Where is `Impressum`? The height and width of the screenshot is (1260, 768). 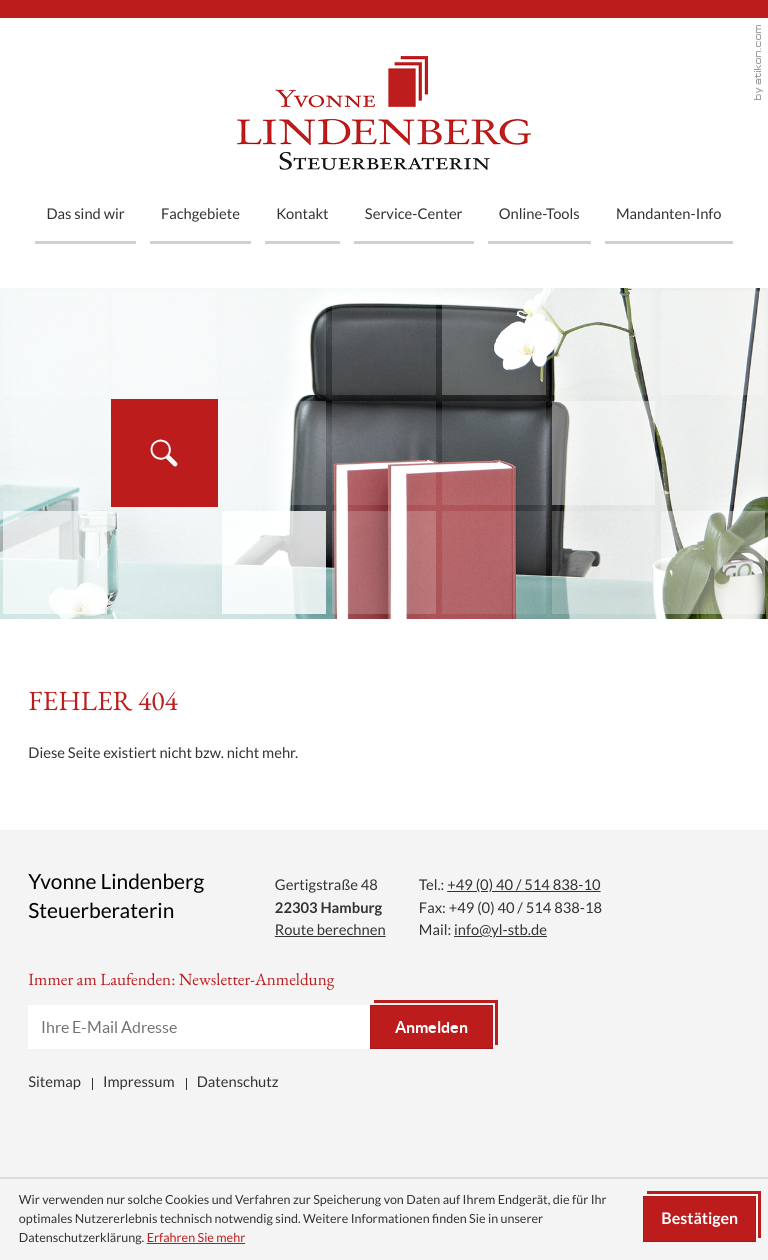
Impressum is located at coordinates (139, 1081).